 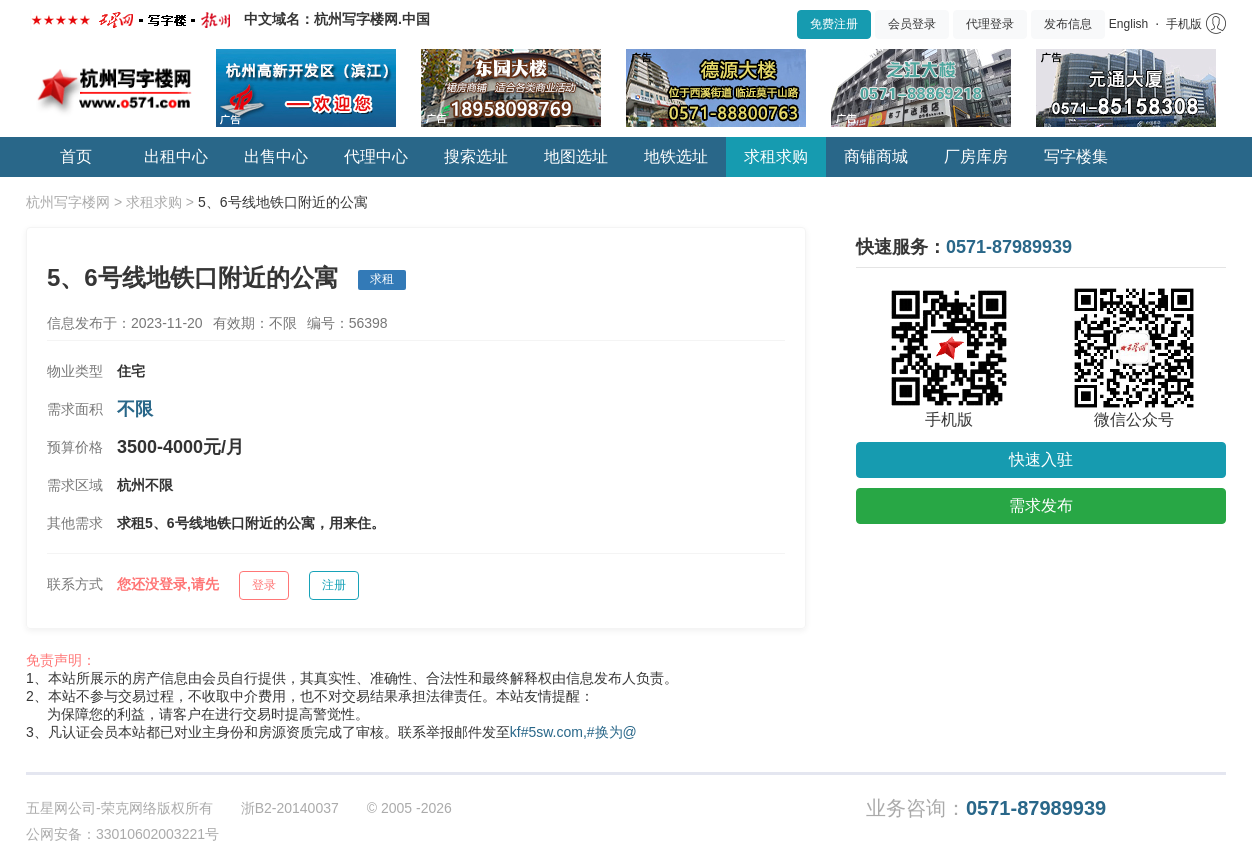 What do you see at coordinates (176, 156) in the screenshot?
I see `出租中心` at bounding box center [176, 156].